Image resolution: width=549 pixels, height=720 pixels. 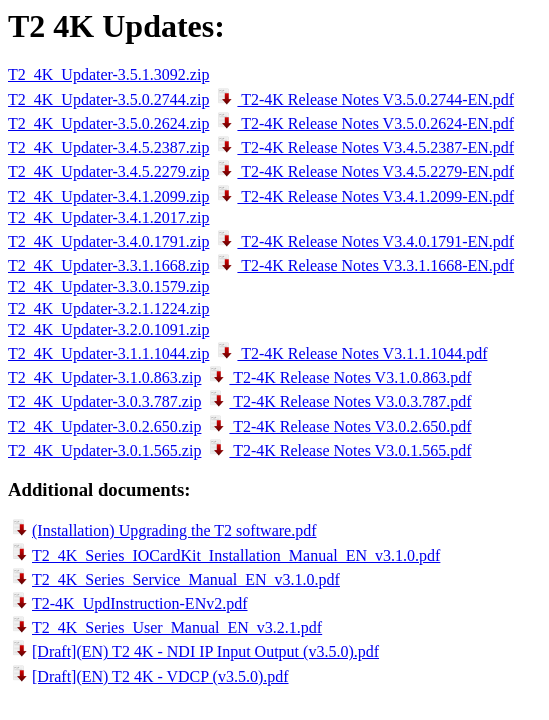 I want to click on T2_4K_Series_Service_Manual_EN_v3.1.0.pdf, so click(x=174, y=579).